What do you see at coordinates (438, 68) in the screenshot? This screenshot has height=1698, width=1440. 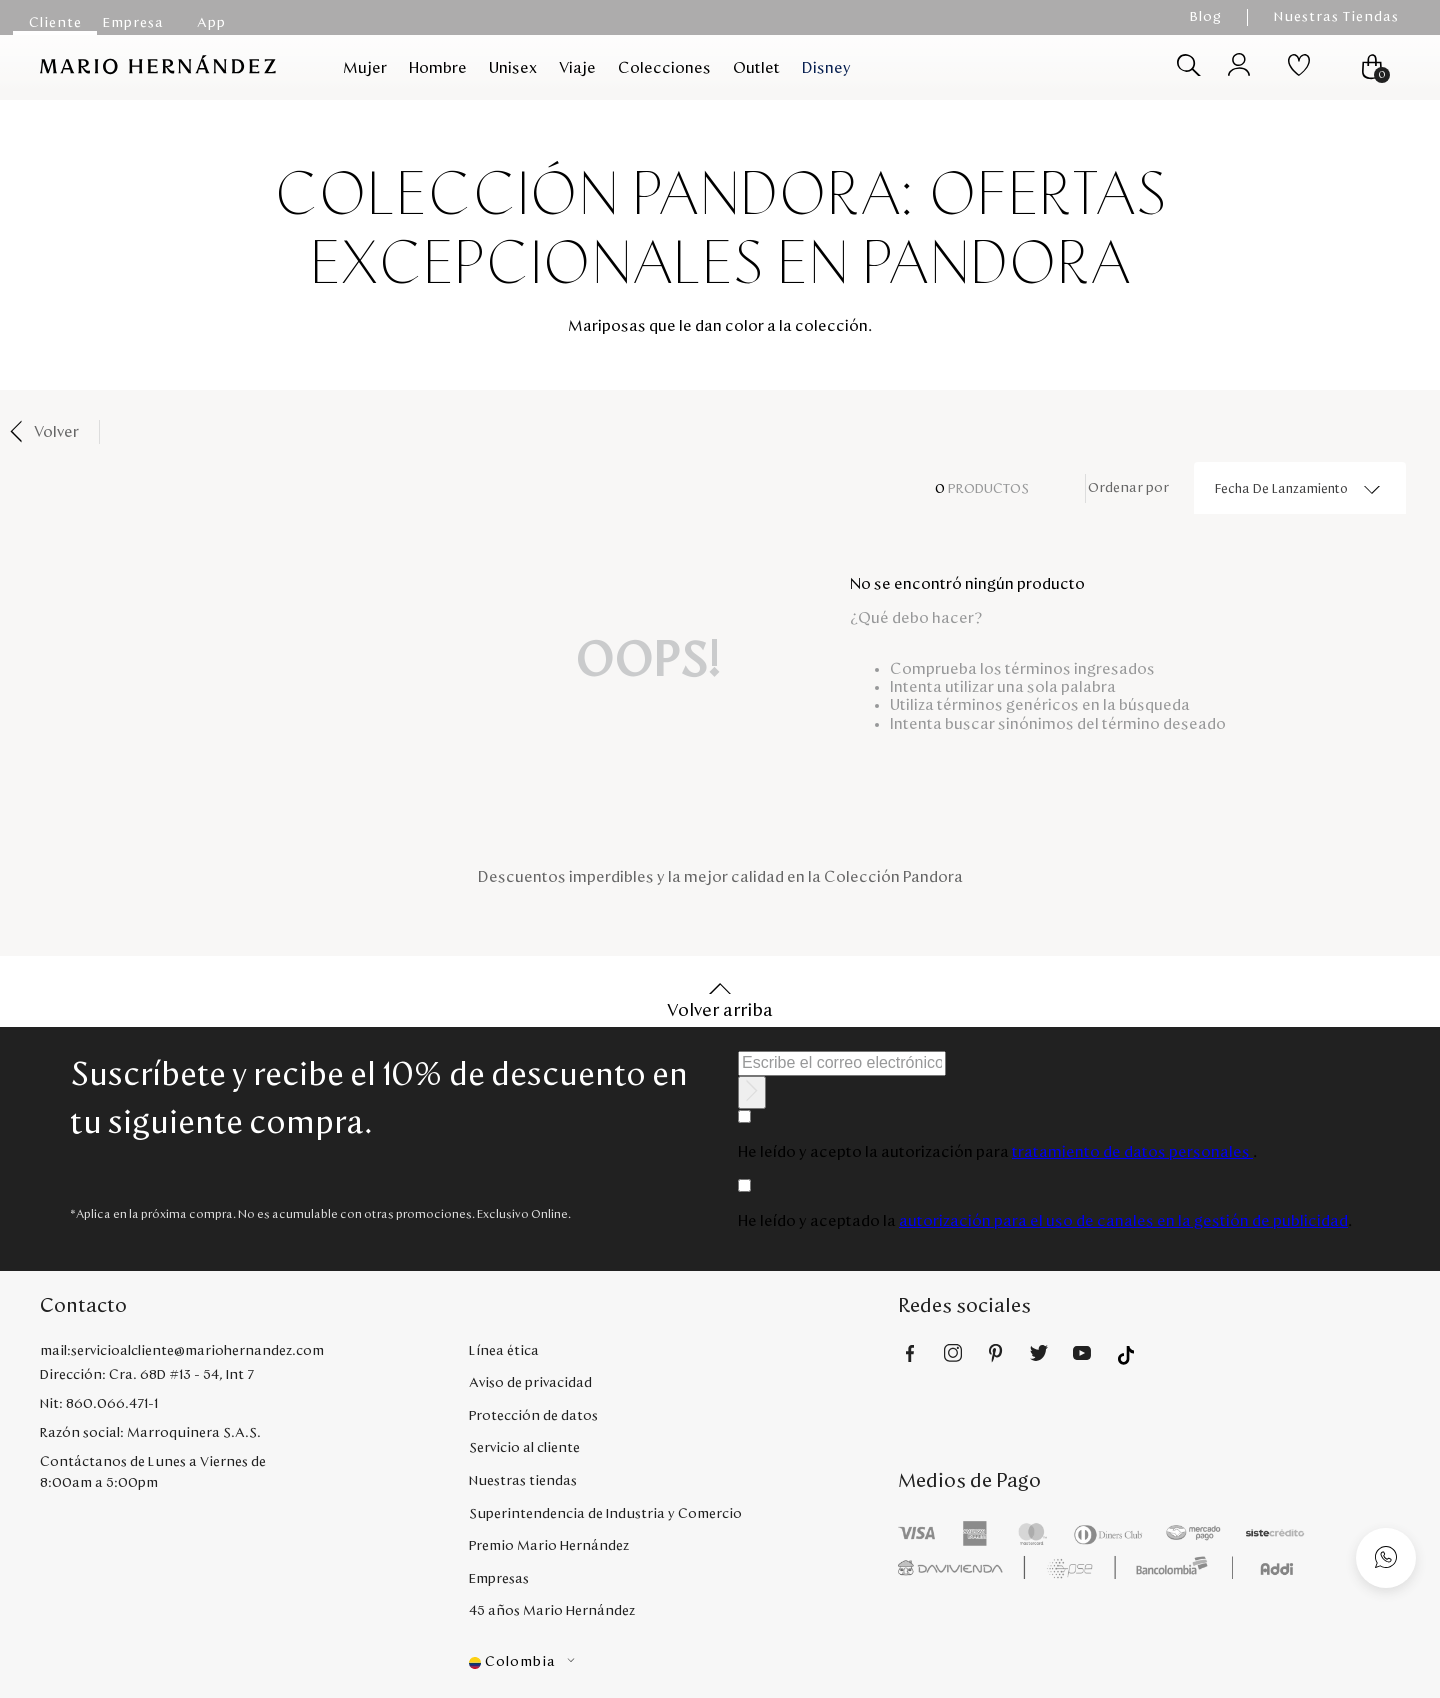 I see `Hombre` at bounding box center [438, 68].